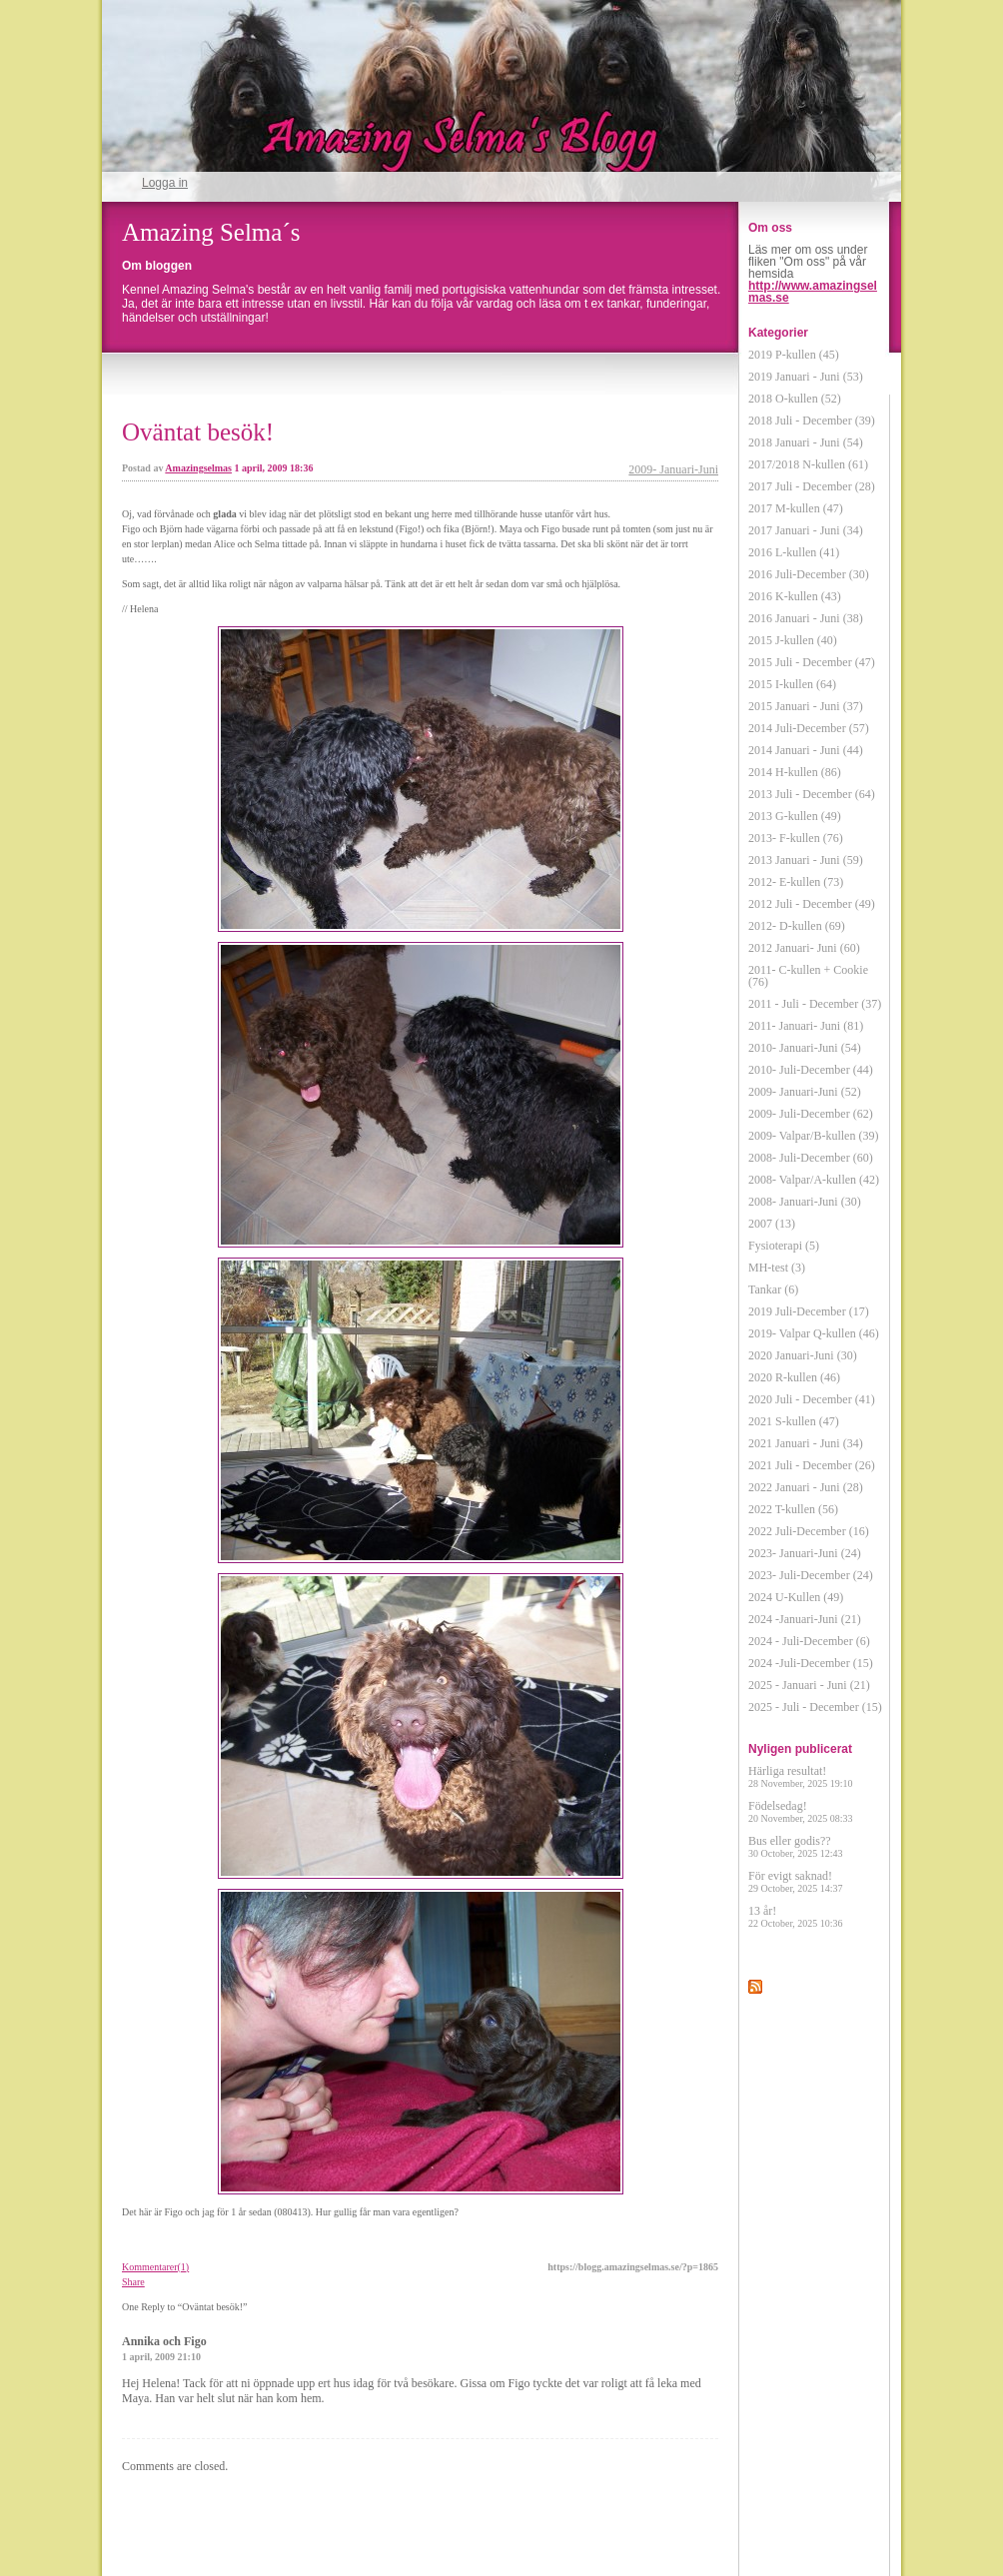 The image size is (1003, 2576). Describe the element at coordinates (804, 1048) in the screenshot. I see `2010- Januari-Juni (54)` at that location.